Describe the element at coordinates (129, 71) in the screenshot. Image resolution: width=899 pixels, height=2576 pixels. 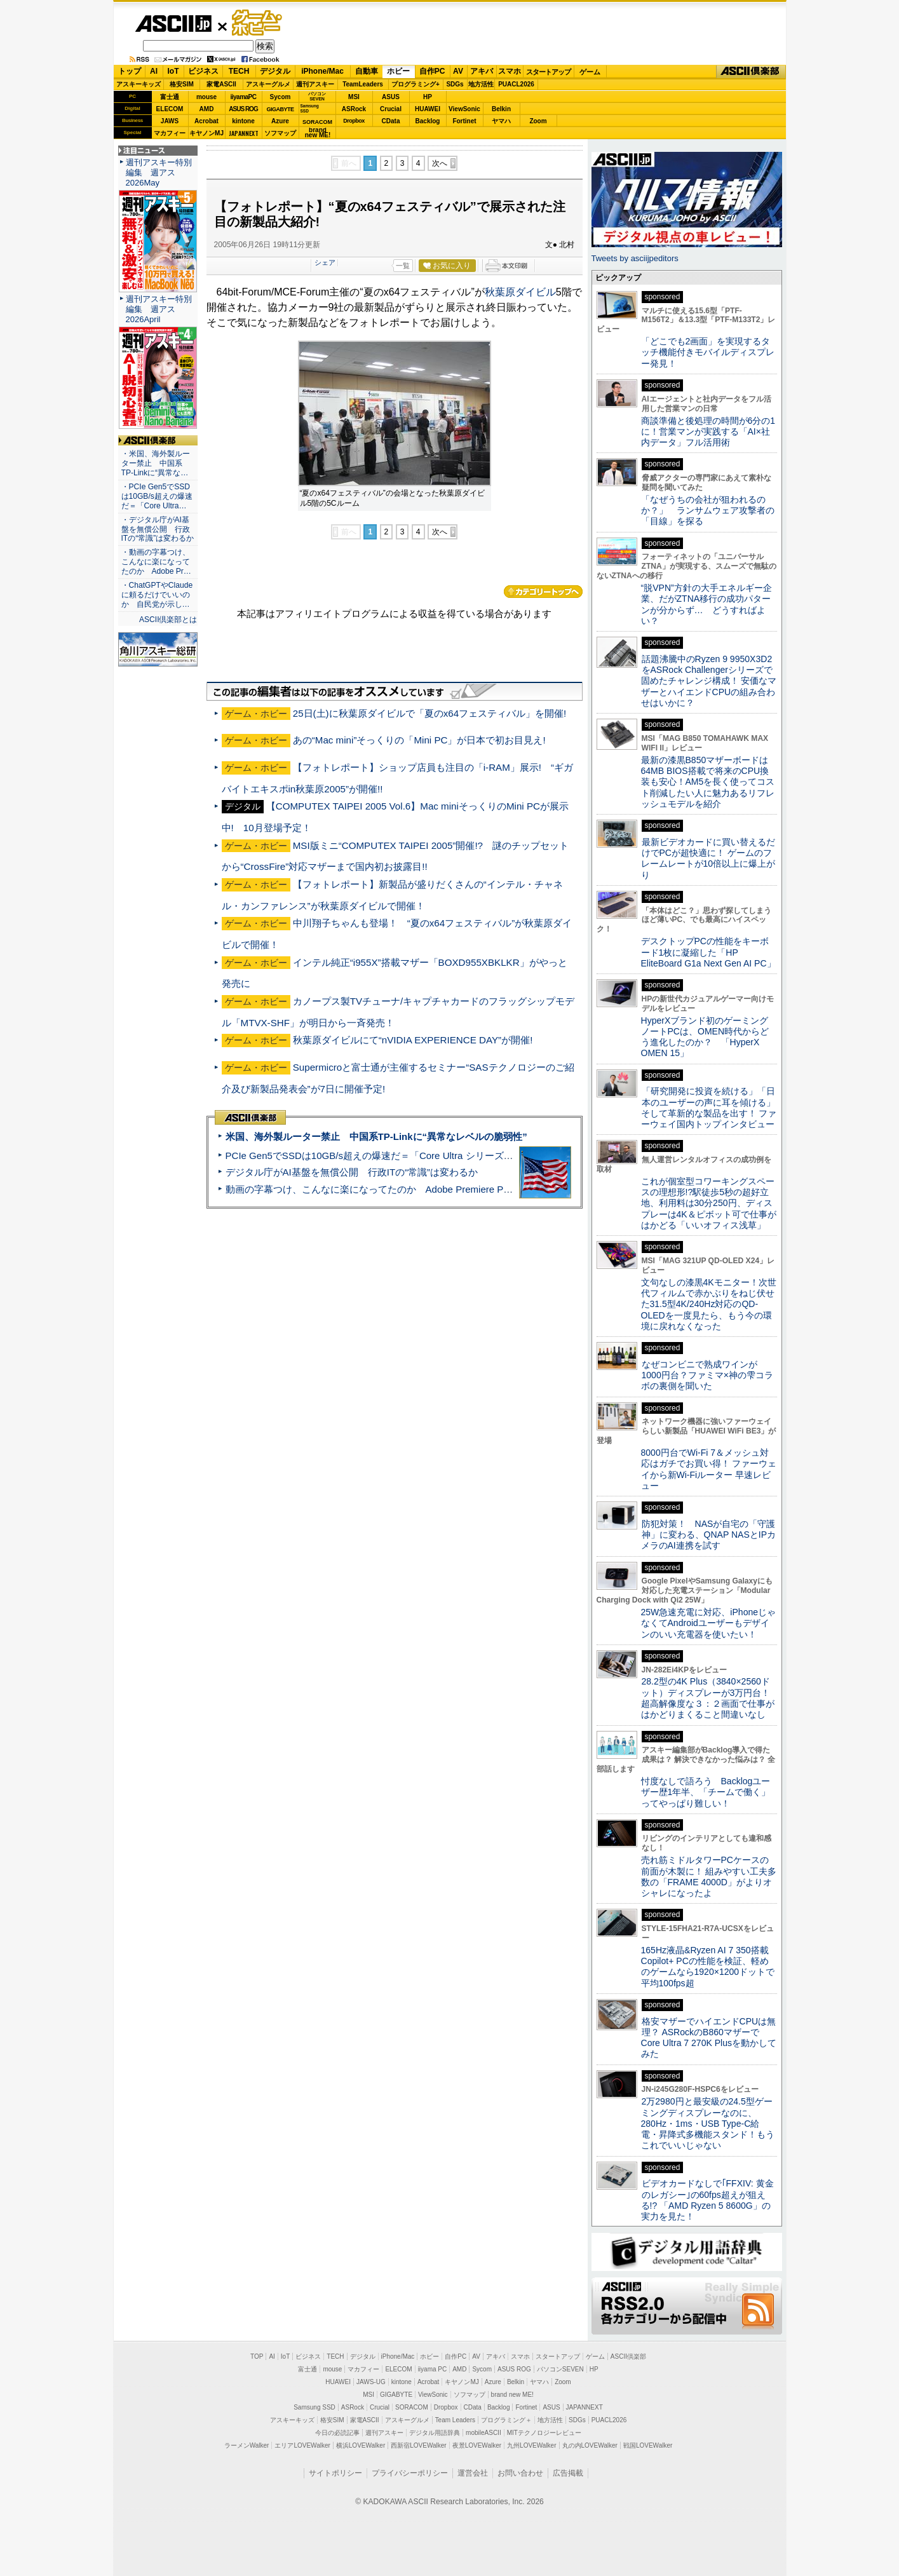
I see `トップ` at that location.